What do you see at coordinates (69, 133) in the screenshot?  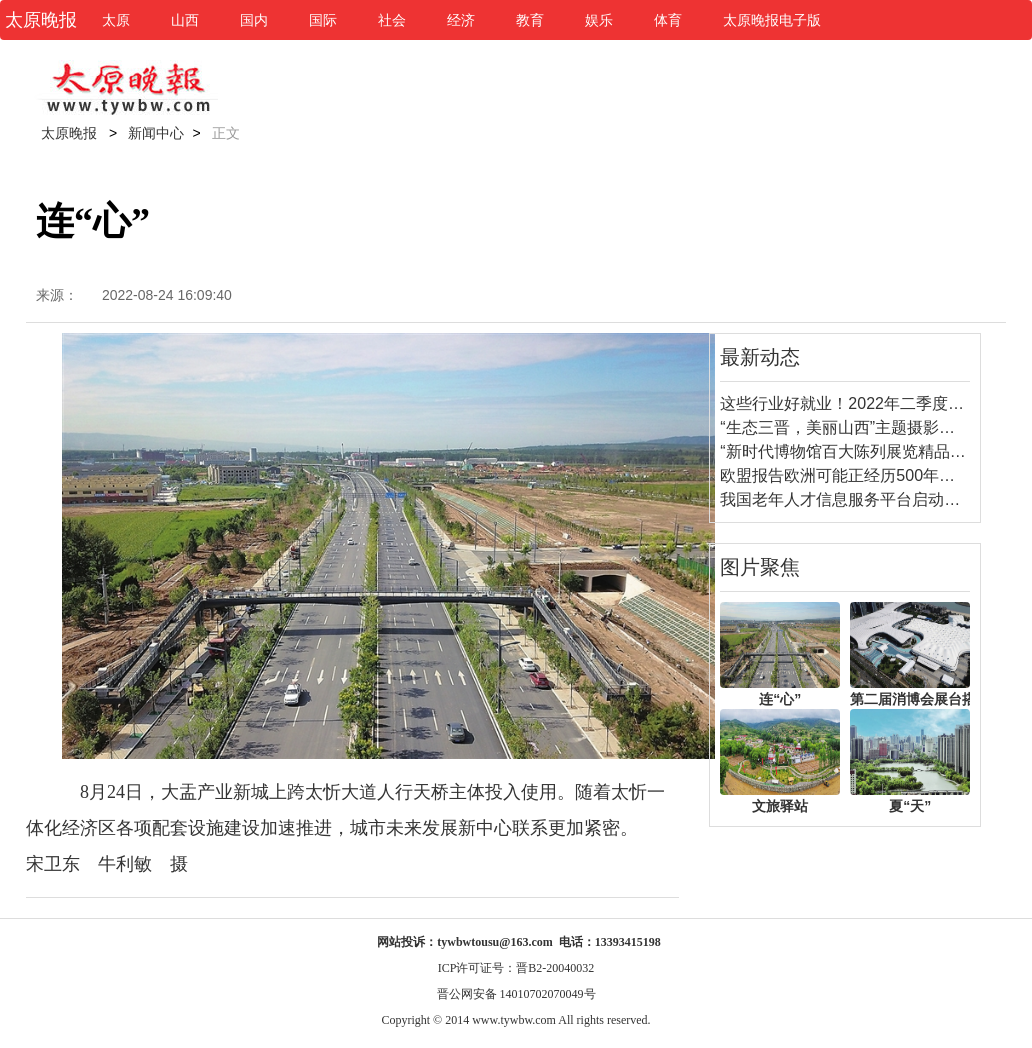 I see `太原晚报` at bounding box center [69, 133].